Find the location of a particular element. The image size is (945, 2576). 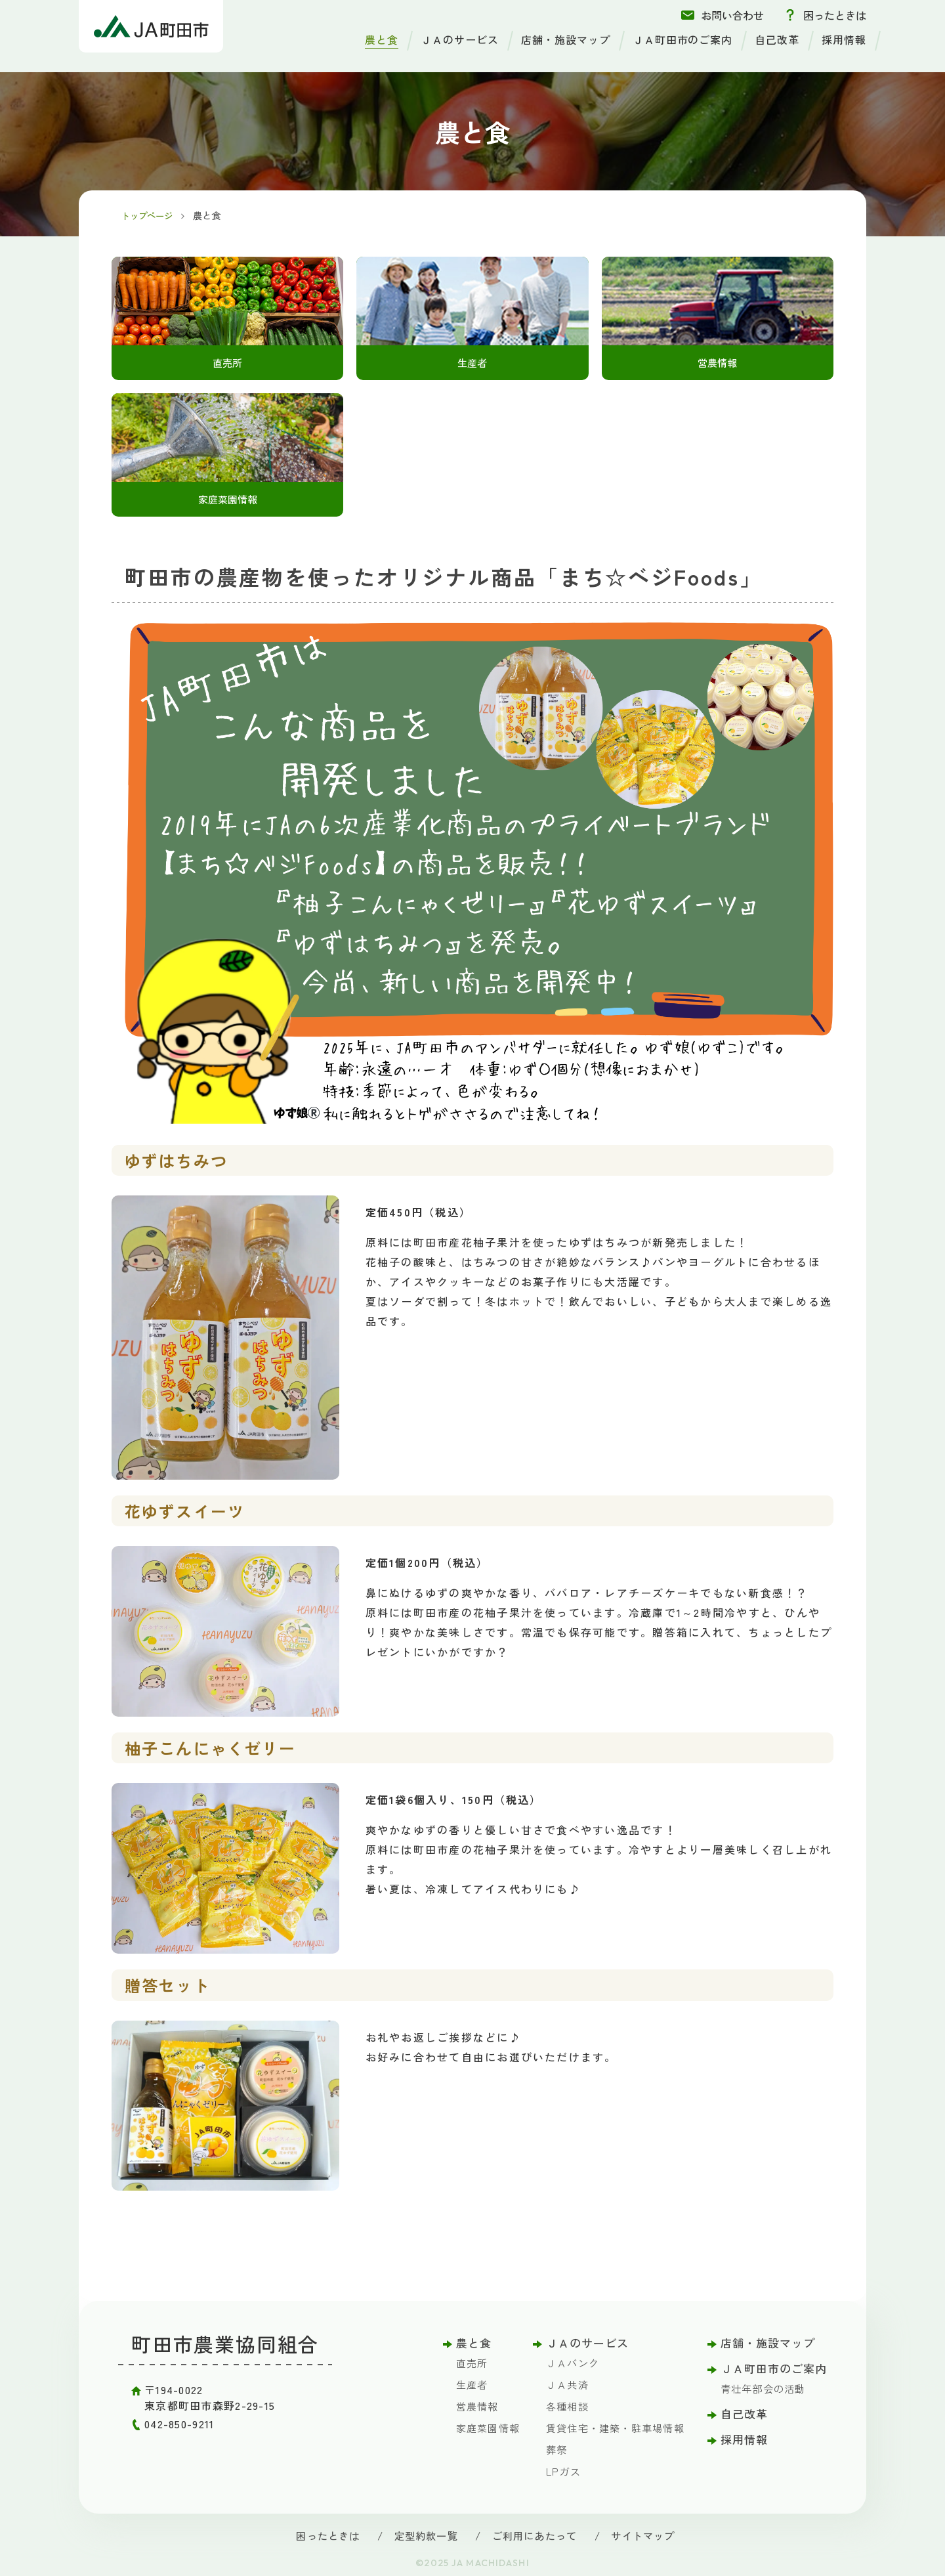

サイトマップ is located at coordinates (643, 2540).